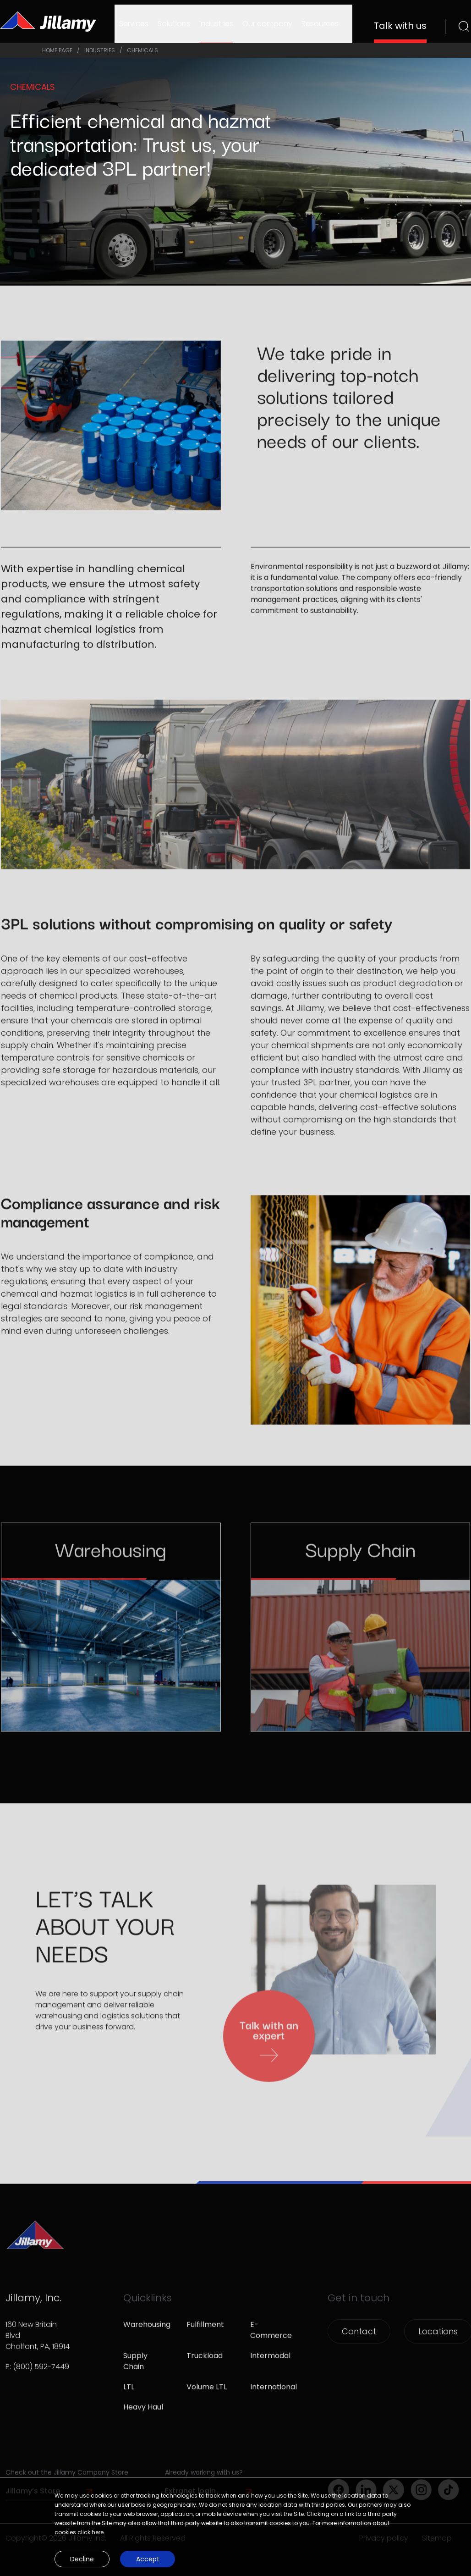 The image size is (471, 2576). I want to click on Truckload, so click(204, 2364).